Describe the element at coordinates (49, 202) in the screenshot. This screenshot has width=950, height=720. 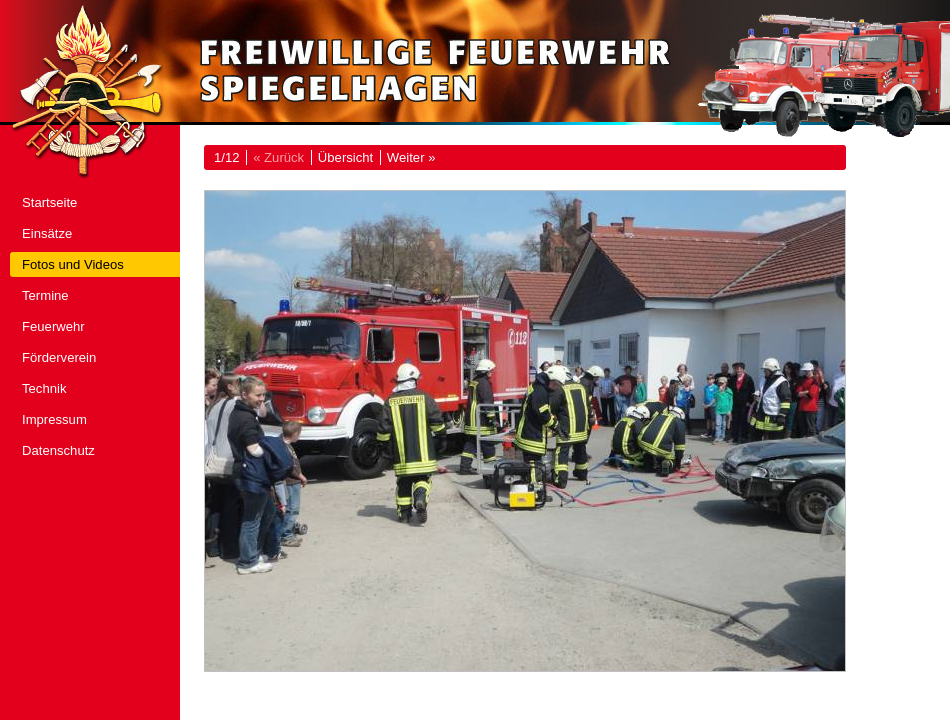
I see `Startseite` at that location.